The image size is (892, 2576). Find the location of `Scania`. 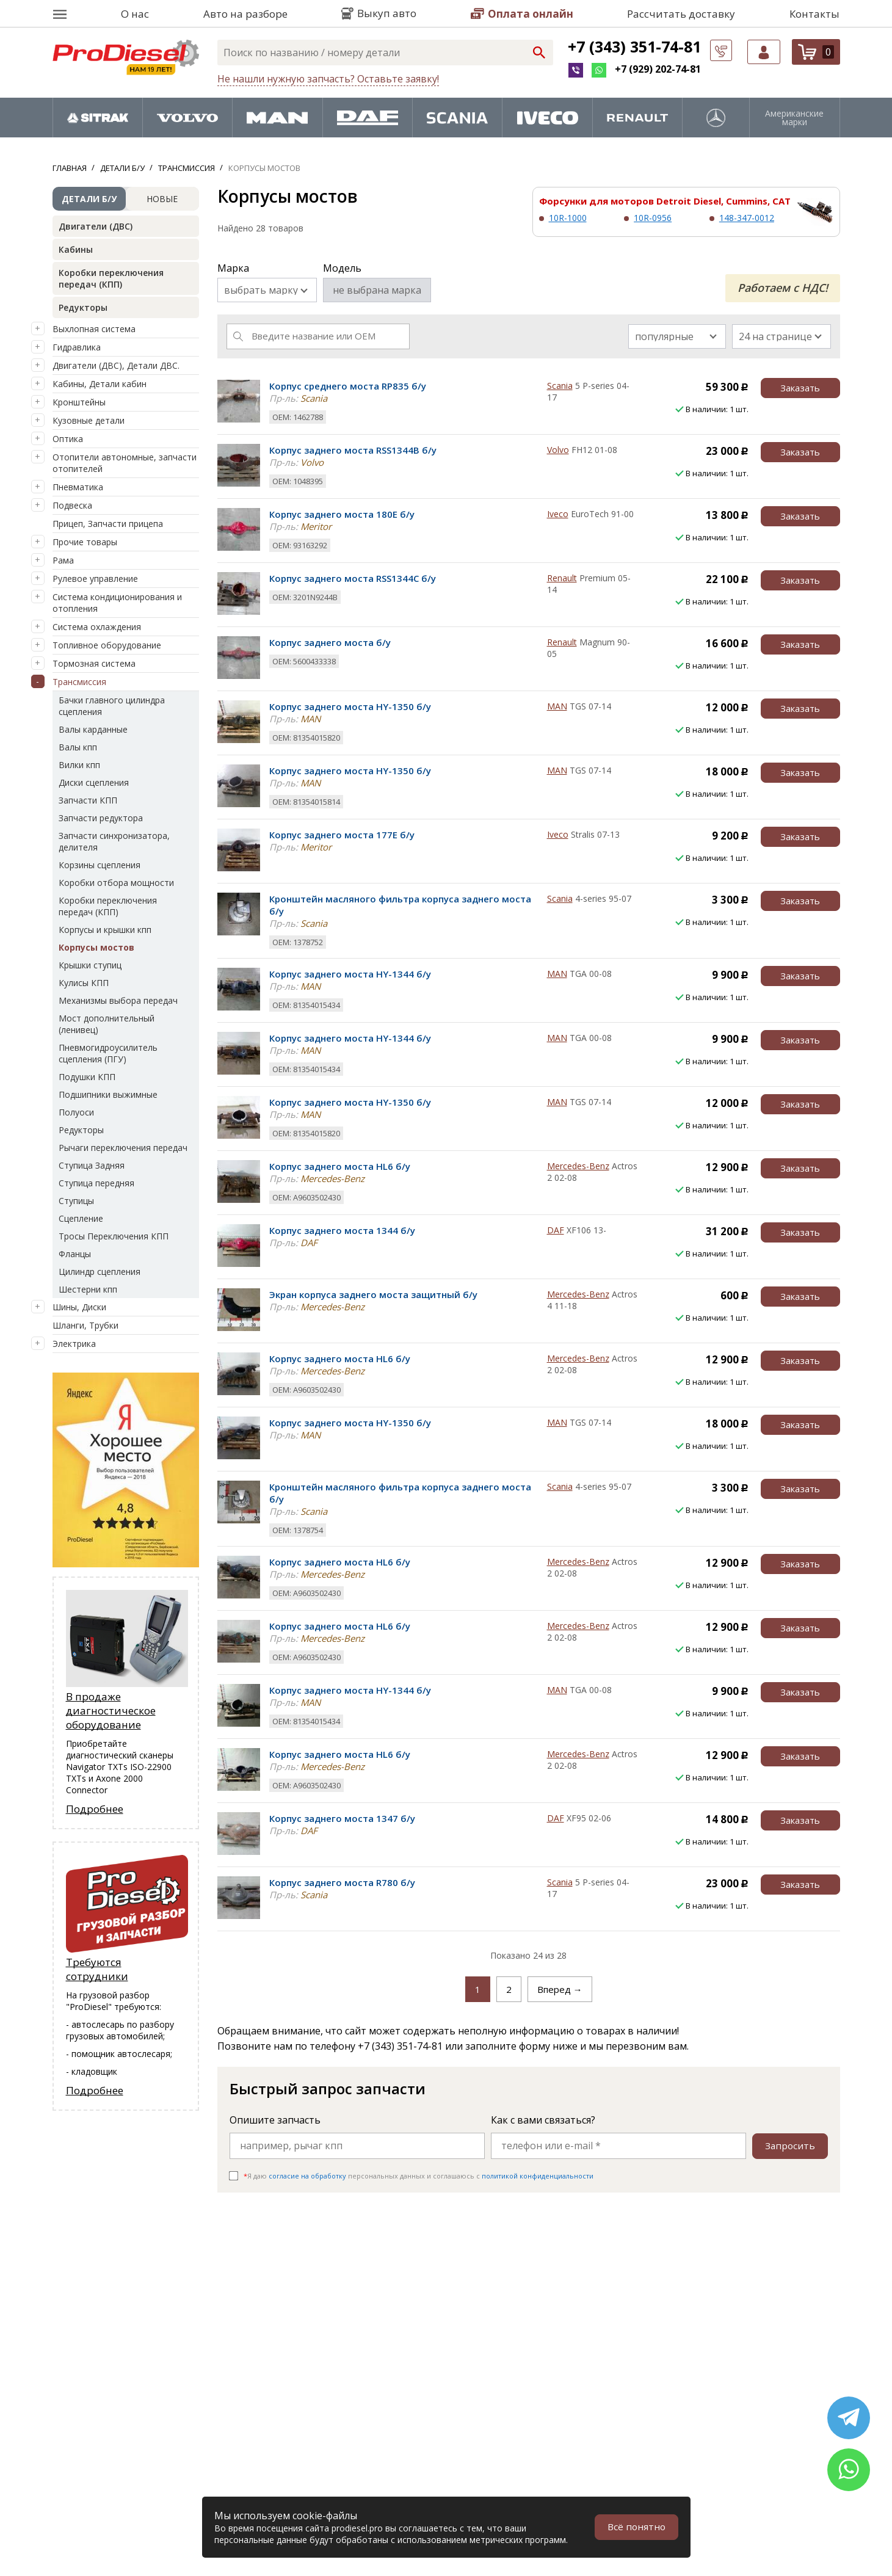

Scania is located at coordinates (560, 385).